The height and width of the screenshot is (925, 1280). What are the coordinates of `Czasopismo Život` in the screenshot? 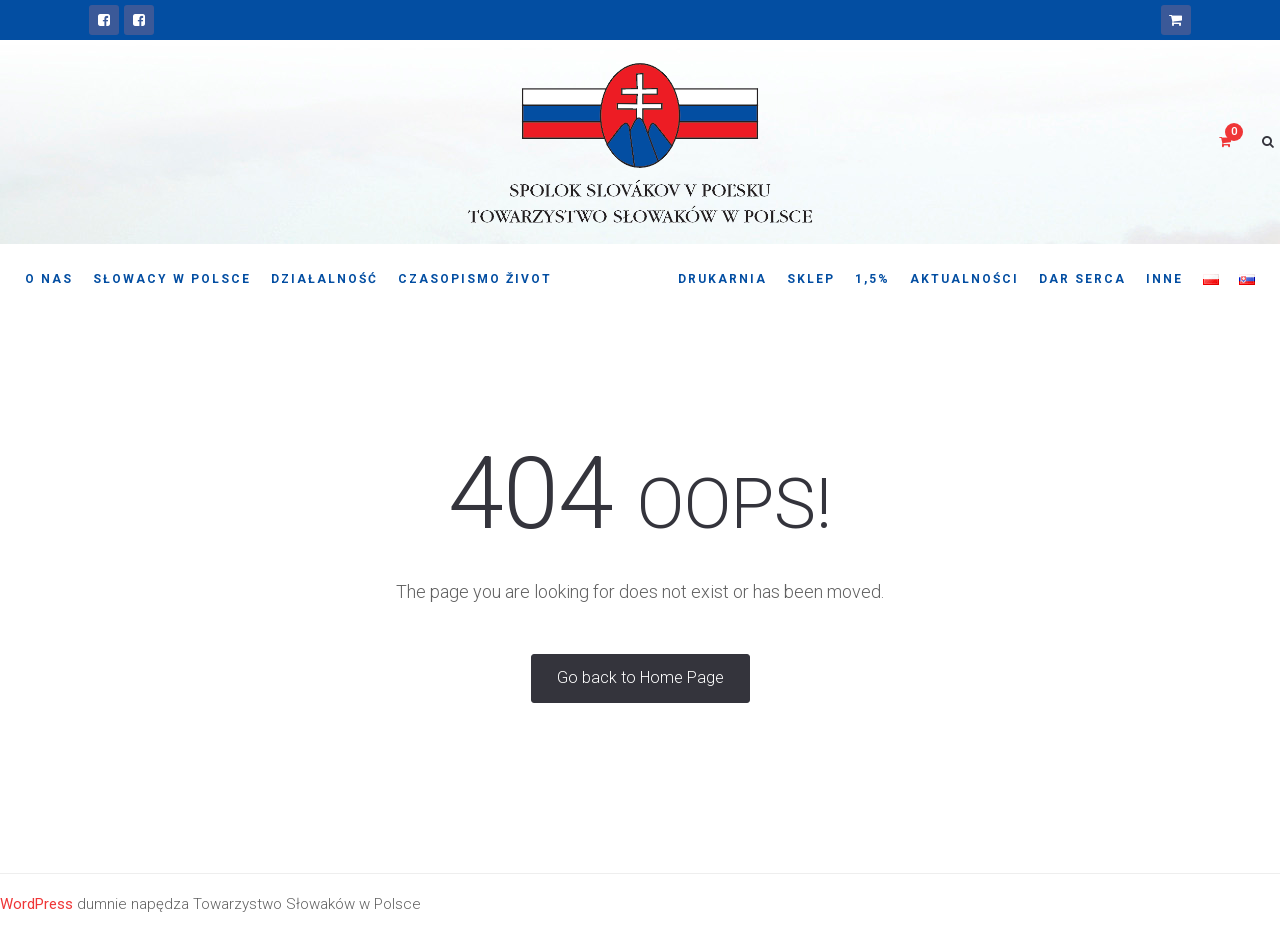 It's located at (475, 279).